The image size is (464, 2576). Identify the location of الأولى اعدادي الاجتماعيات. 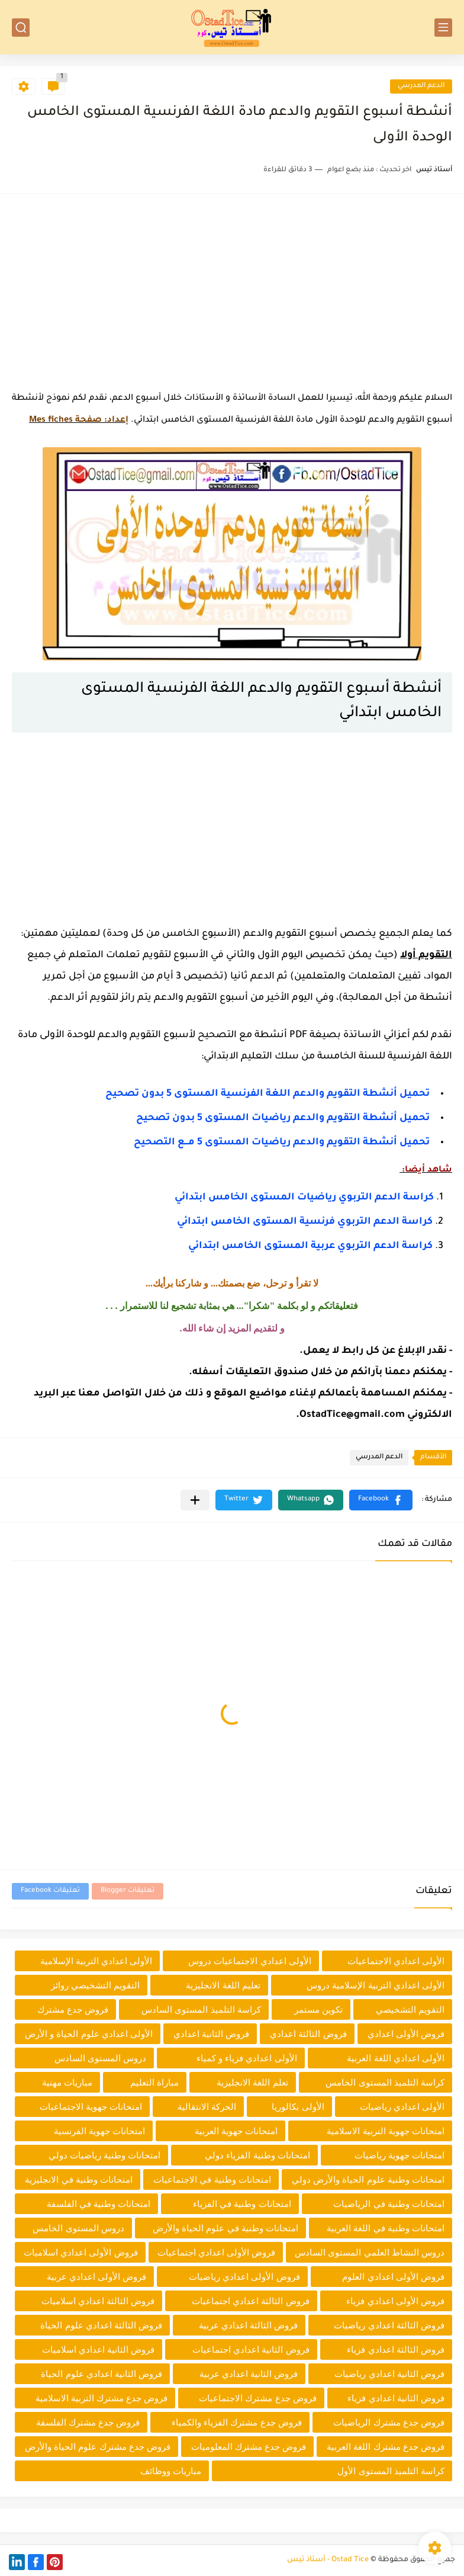
(395, 1961).